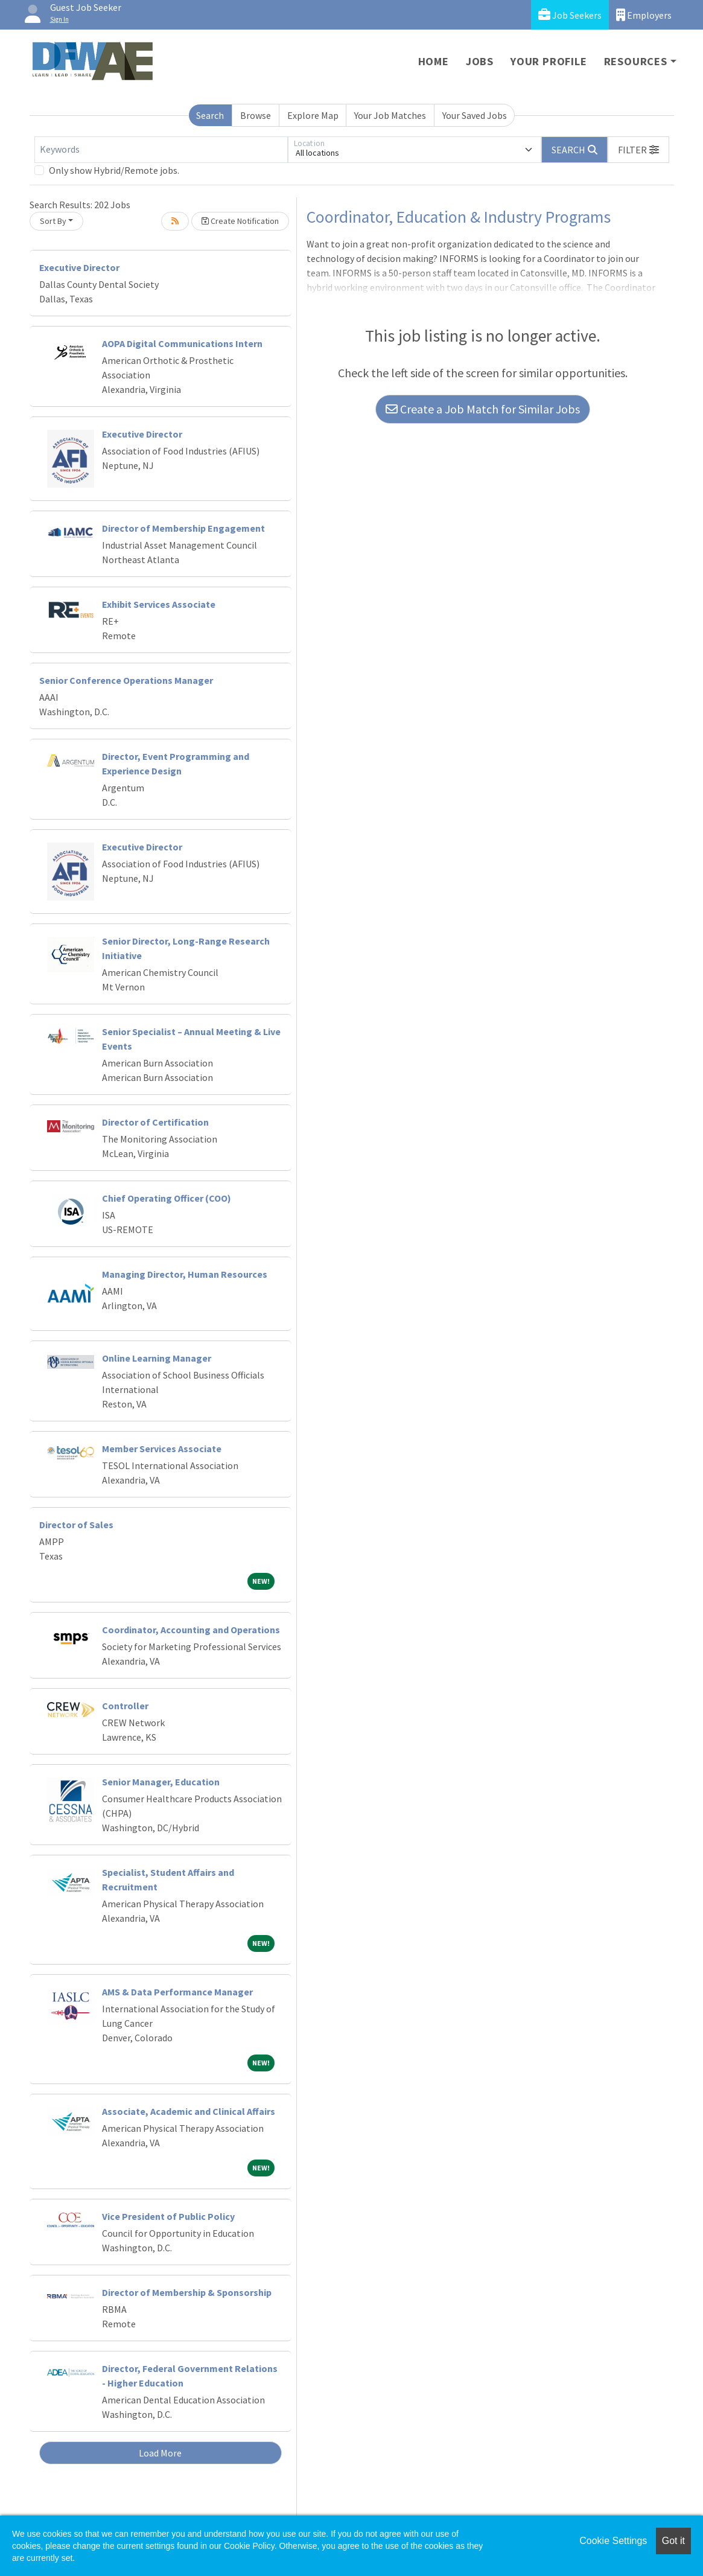  I want to click on Search, so click(210, 115).